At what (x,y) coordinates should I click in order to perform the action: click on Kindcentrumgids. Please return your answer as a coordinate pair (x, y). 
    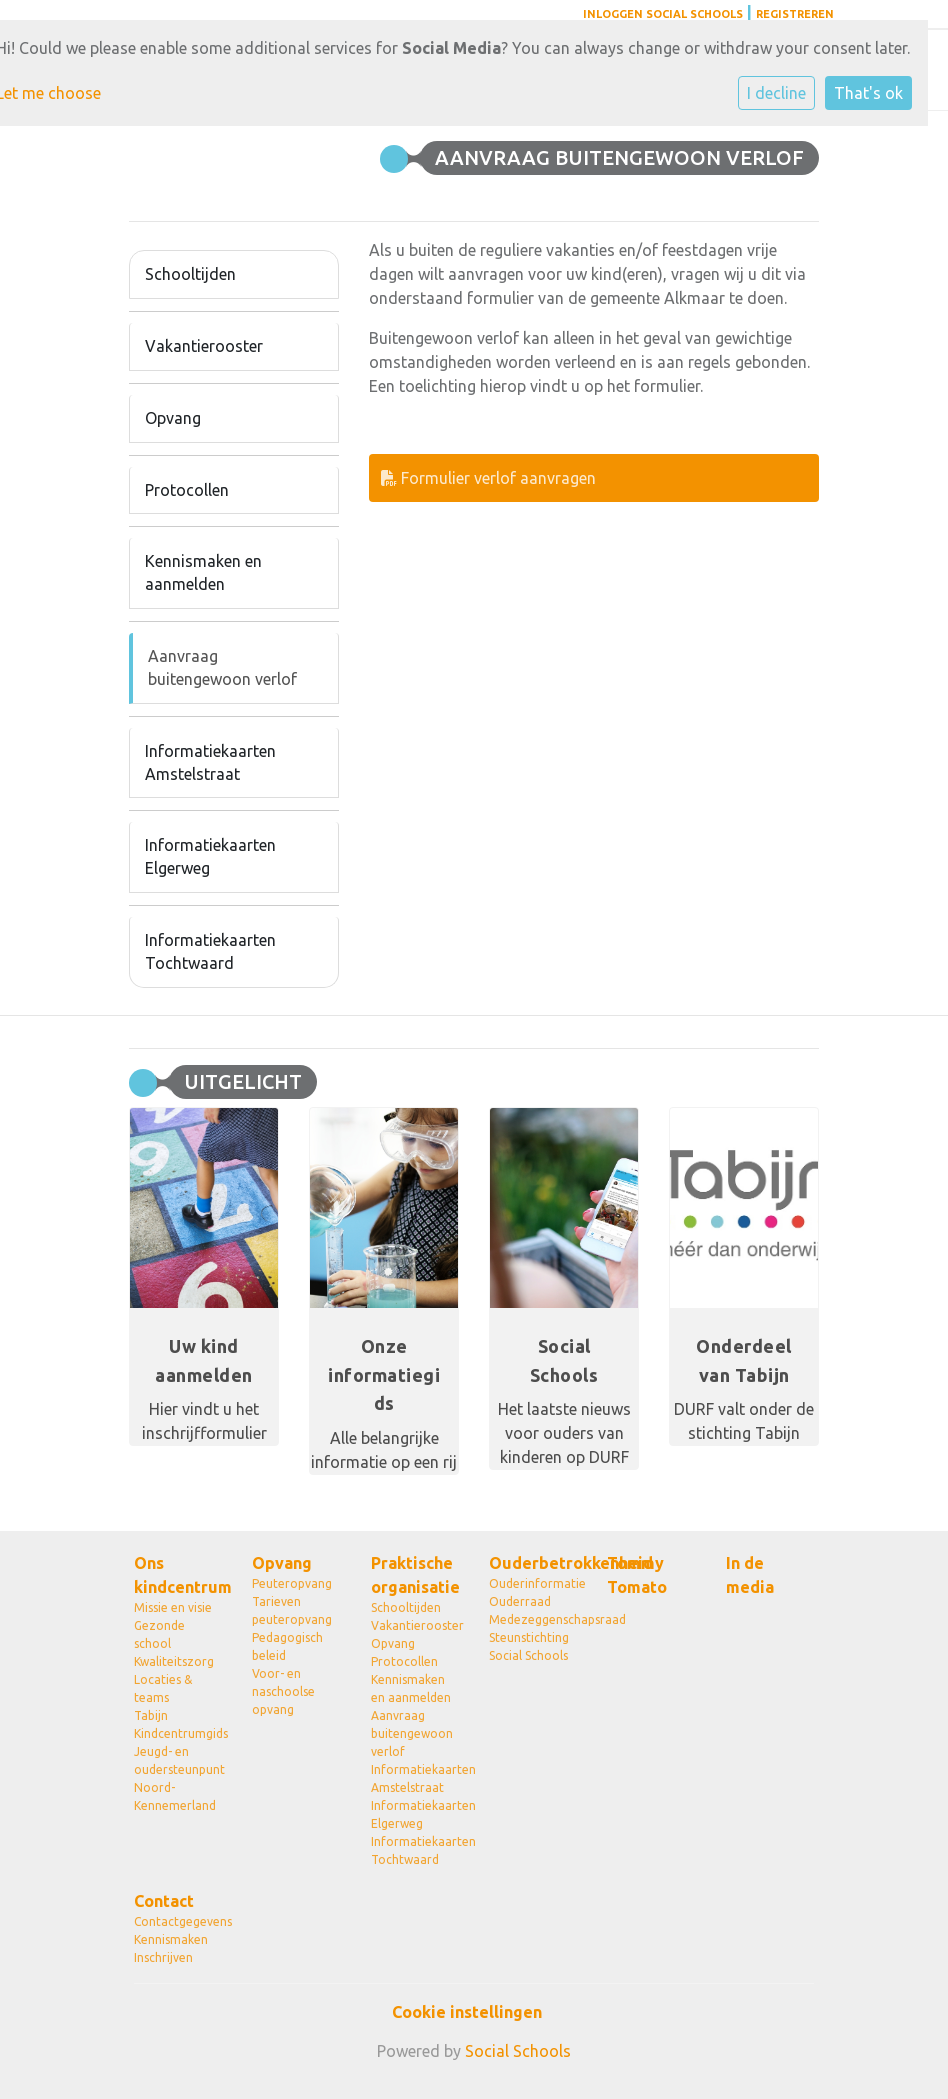
    Looking at the image, I should click on (178, 1733).